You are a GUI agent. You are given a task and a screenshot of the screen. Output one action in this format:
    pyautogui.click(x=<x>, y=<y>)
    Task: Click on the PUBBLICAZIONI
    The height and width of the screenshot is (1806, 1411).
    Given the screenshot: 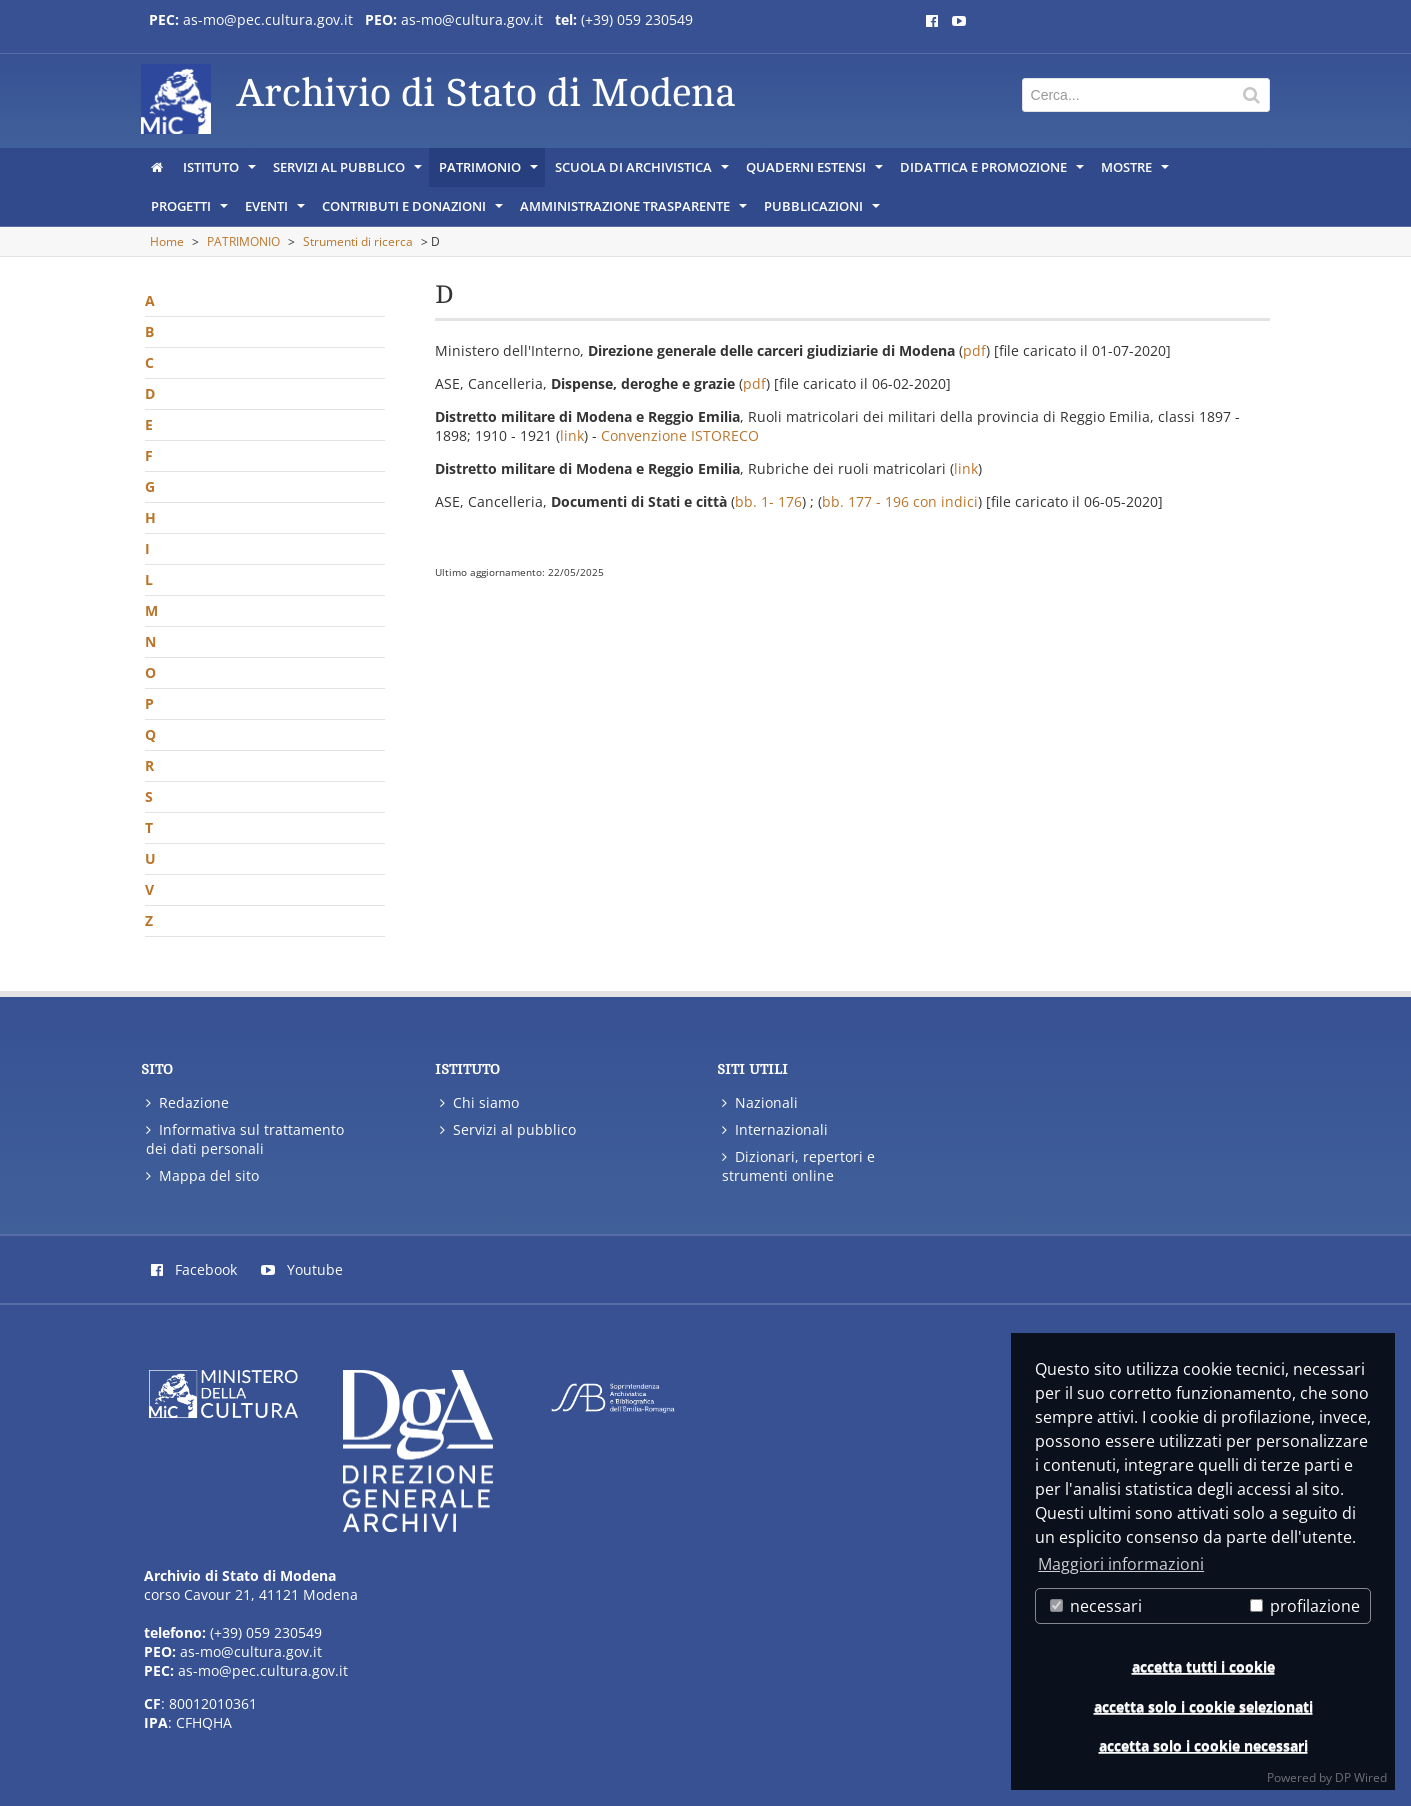 What is the action you would take?
    pyautogui.click(x=823, y=211)
    